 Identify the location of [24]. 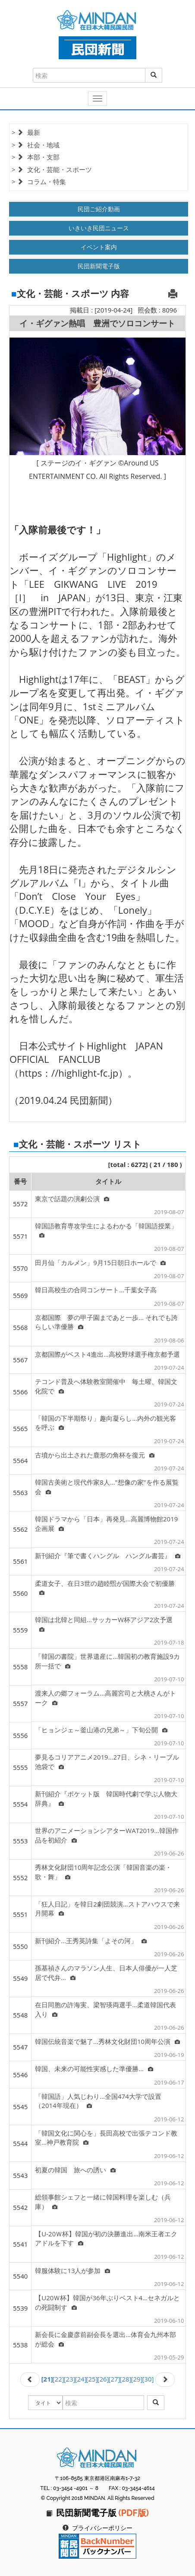
(81, 2379).